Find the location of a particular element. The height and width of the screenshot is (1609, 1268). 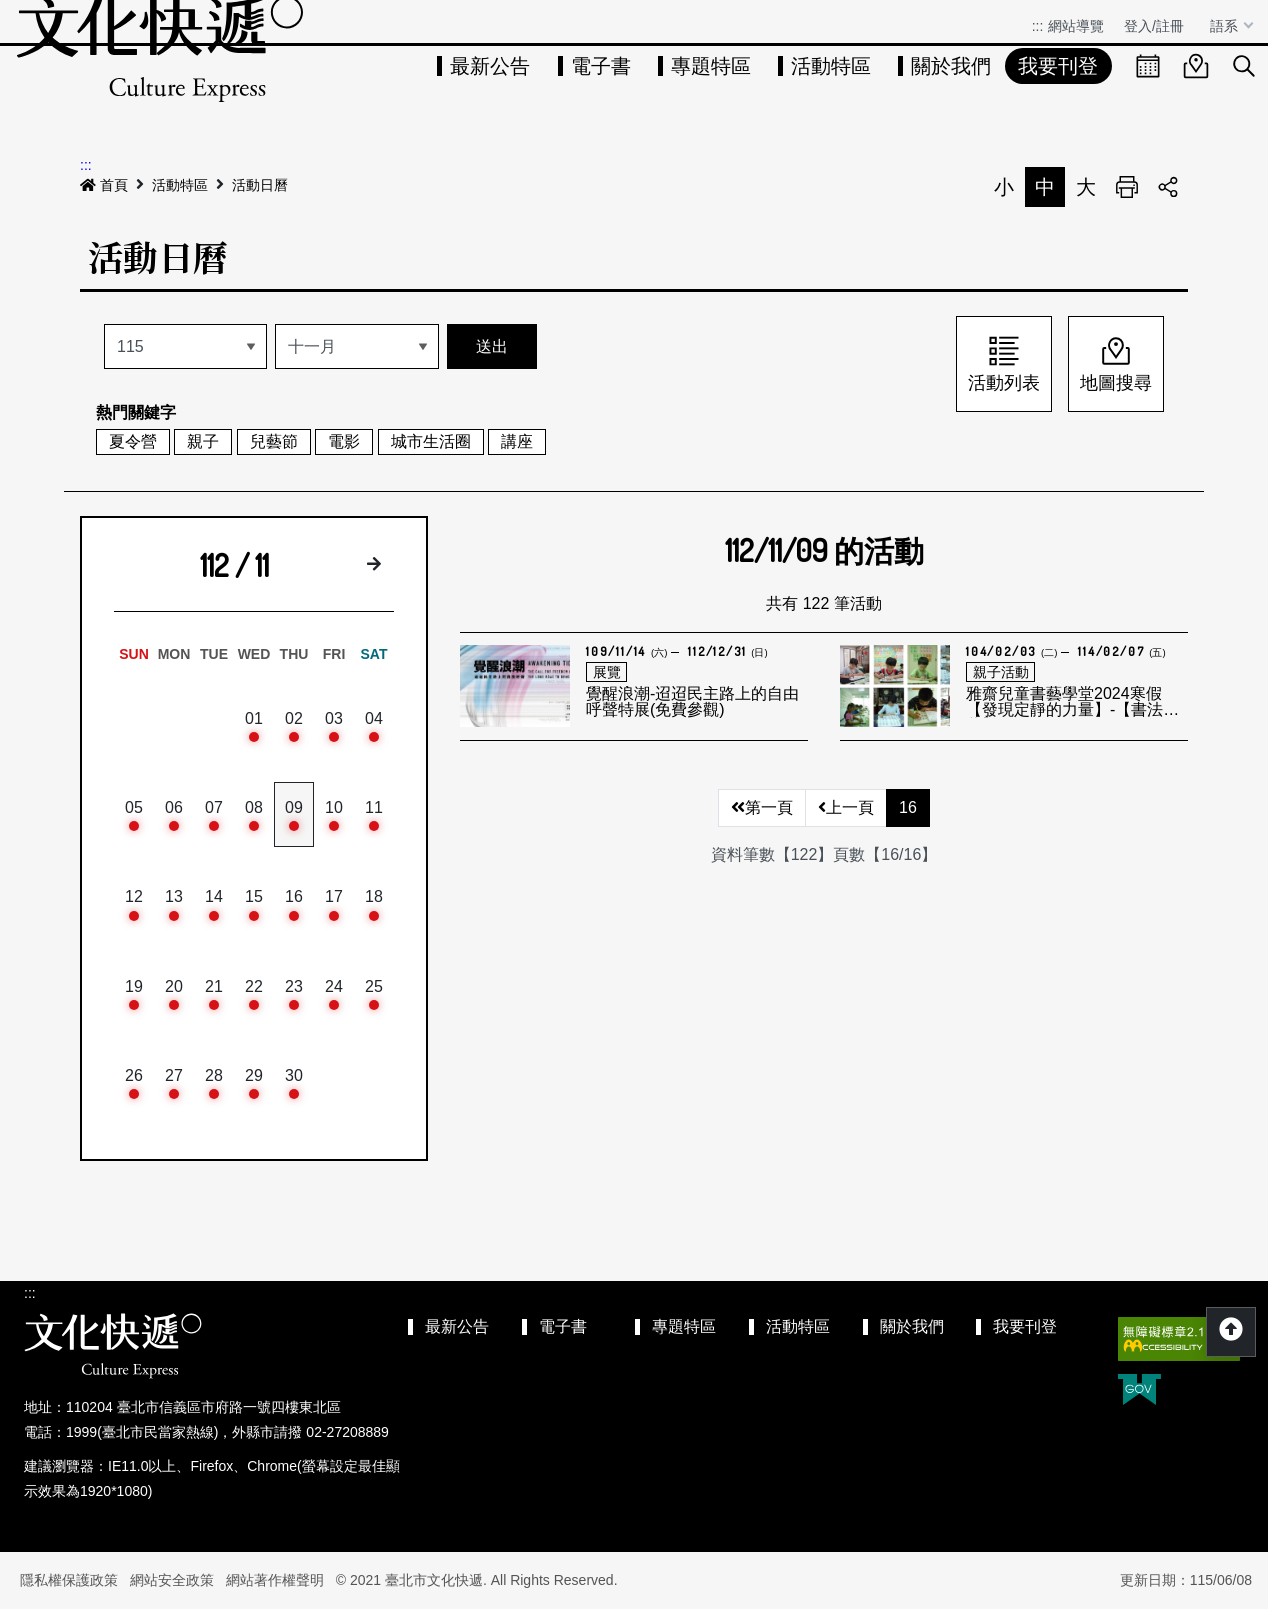

關於我們 is located at coordinates (951, 66).